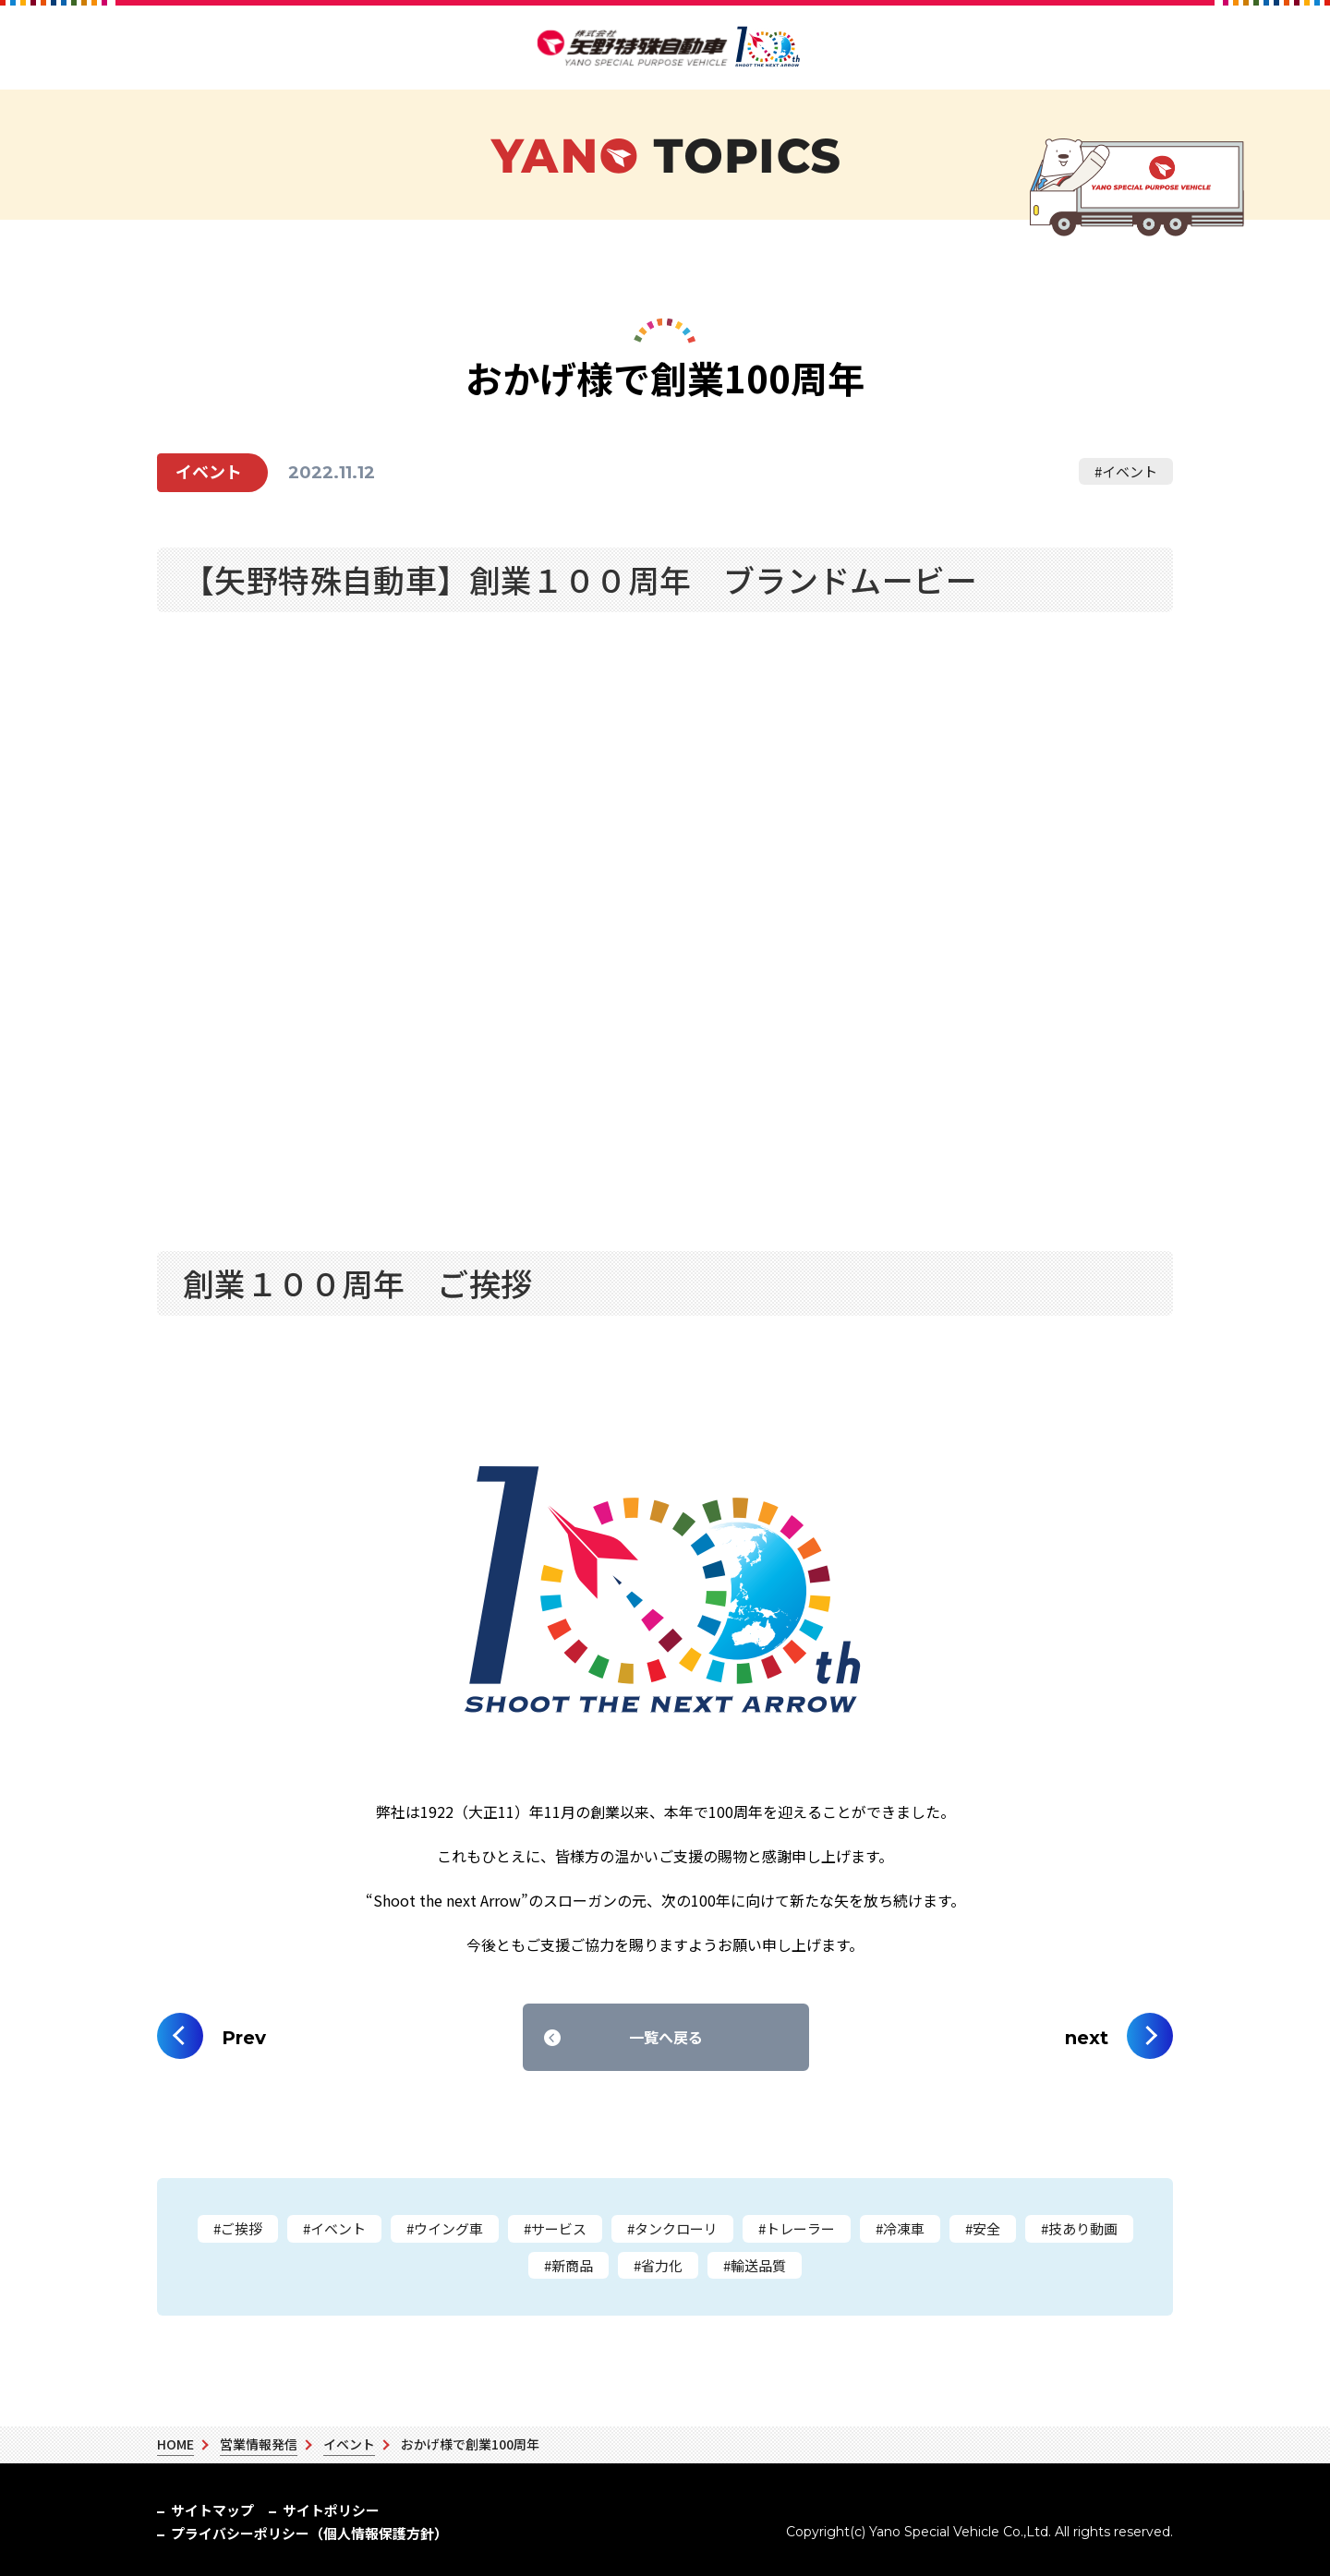 This screenshot has height=2576, width=1330. I want to click on タンクローリ, so click(676, 2228).